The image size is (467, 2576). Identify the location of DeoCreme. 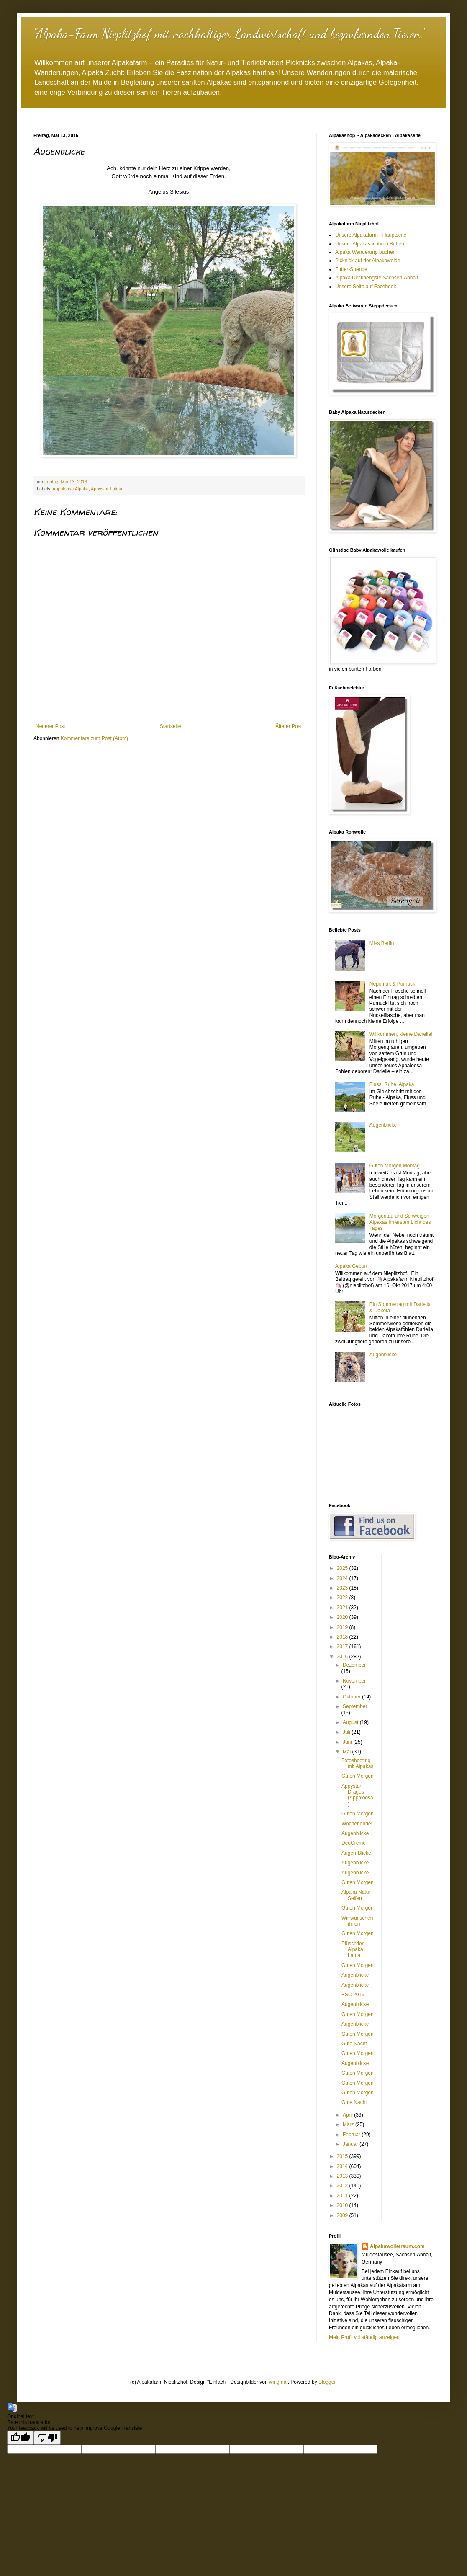
(353, 1843).